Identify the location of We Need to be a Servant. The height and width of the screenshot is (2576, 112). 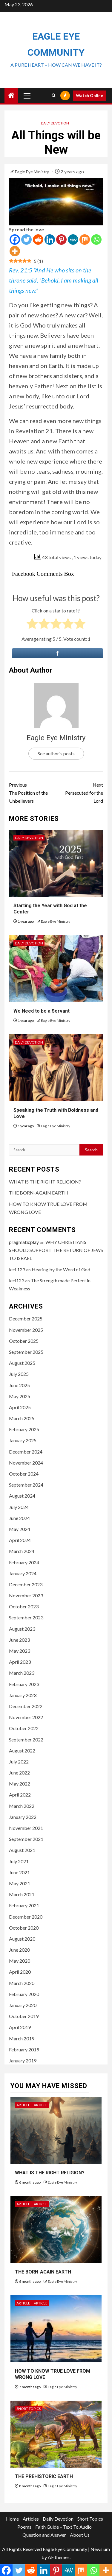
(41, 1011).